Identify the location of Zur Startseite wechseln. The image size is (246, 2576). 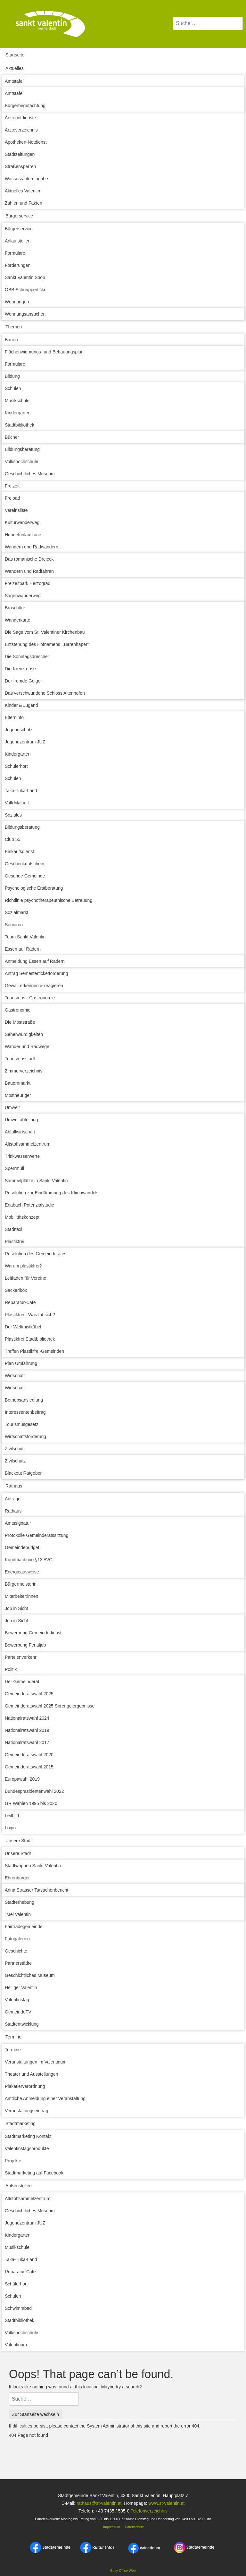
(35, 2414).